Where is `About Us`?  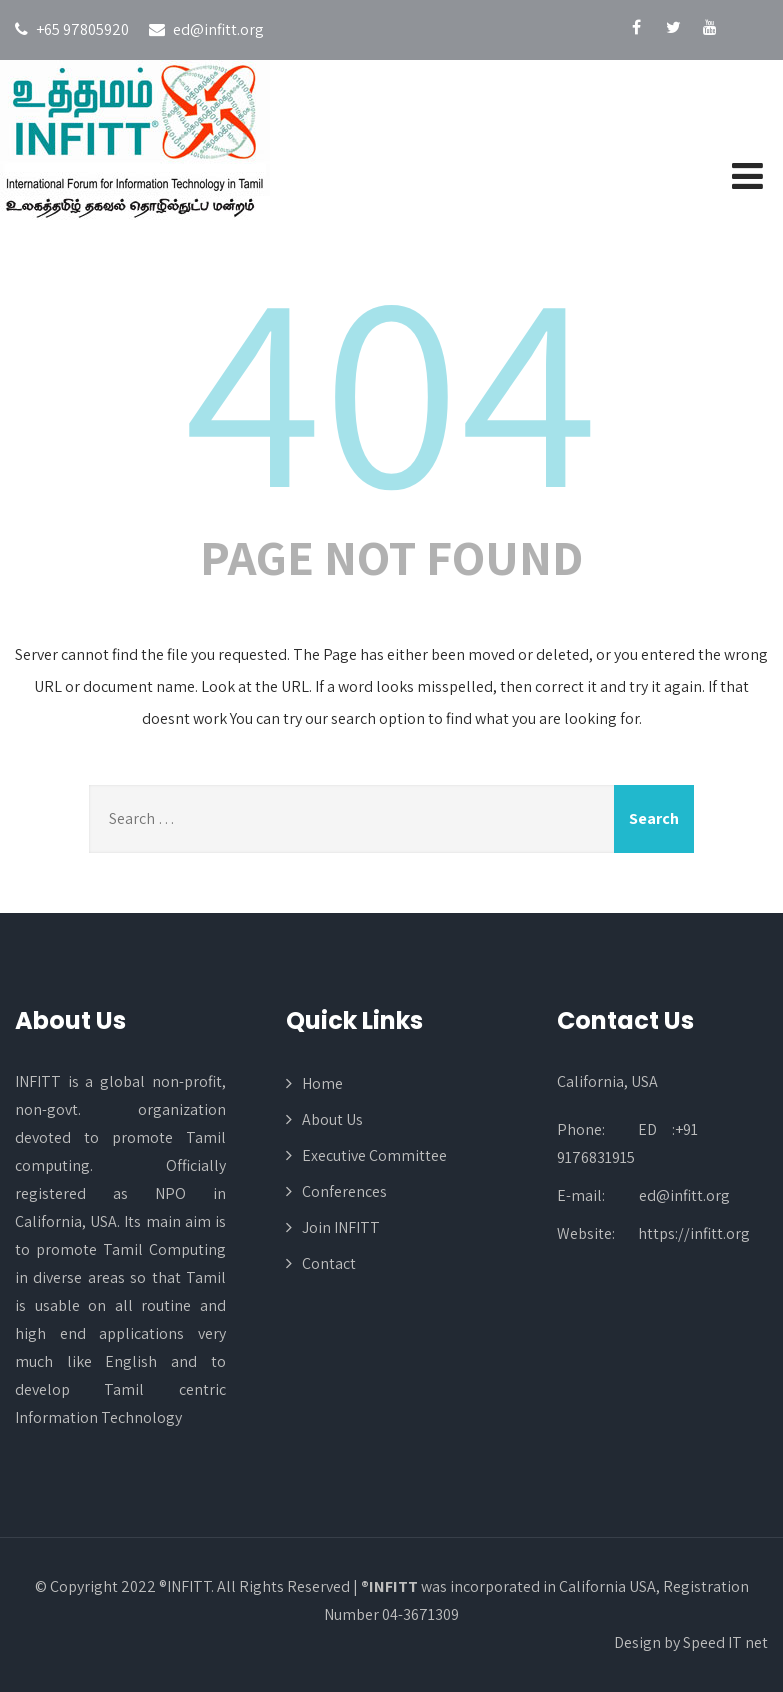
About Us is located at coordinates (332, 1119).